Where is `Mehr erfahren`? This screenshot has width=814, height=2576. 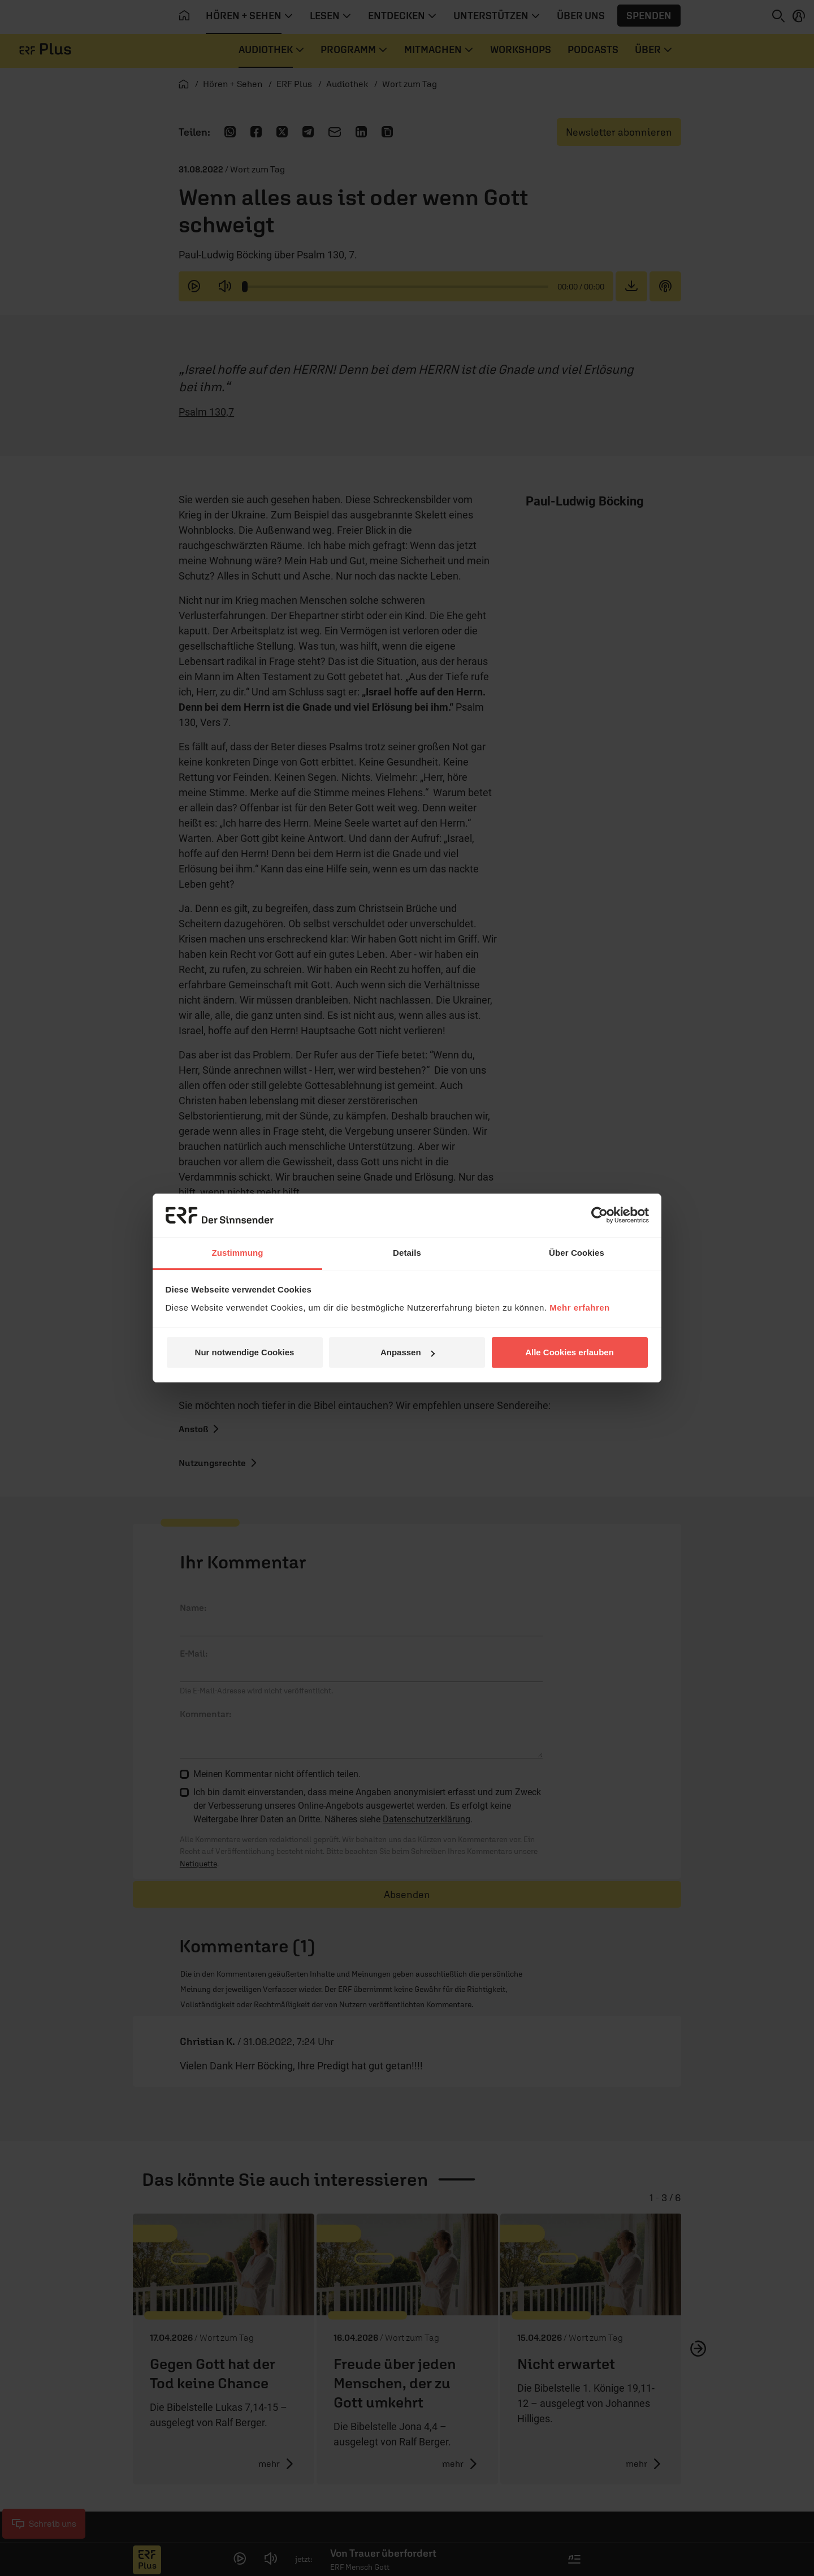
Mehr erfahren is located at coordinates (579, 1307).